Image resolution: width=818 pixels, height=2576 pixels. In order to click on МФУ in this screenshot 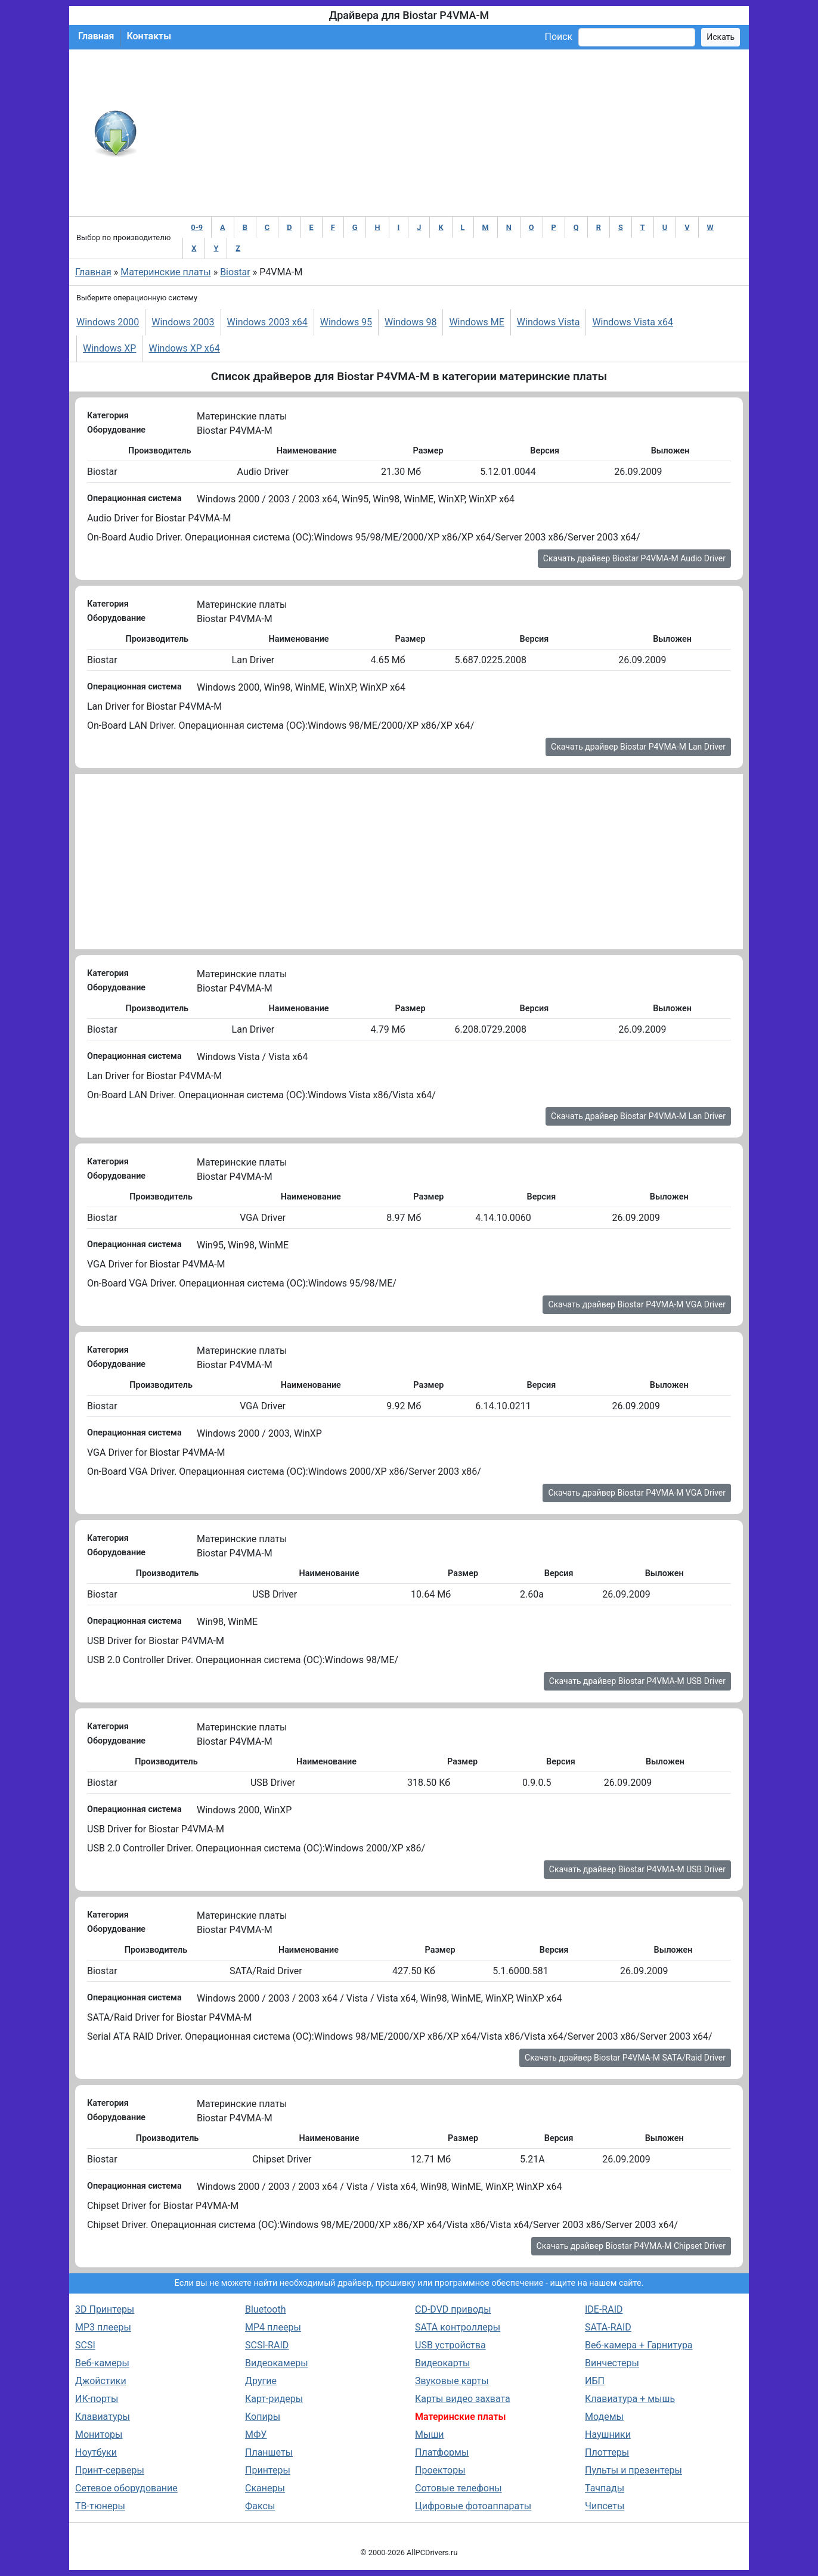, I will do `click(256, 2434)`.